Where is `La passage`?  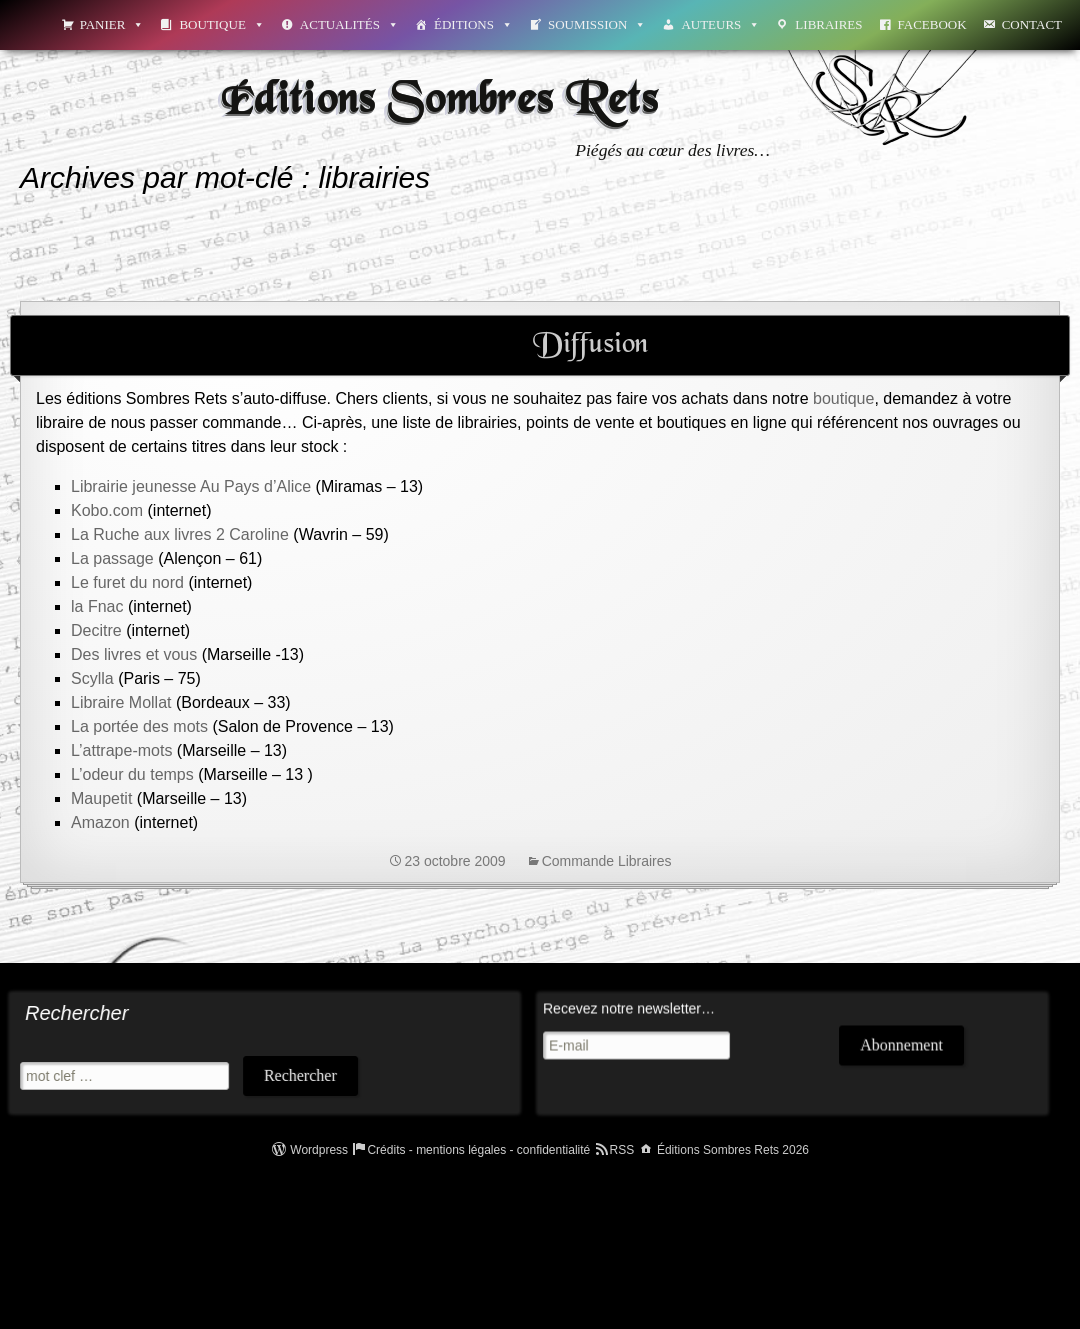
La passage is located at coordinates (114, 558).